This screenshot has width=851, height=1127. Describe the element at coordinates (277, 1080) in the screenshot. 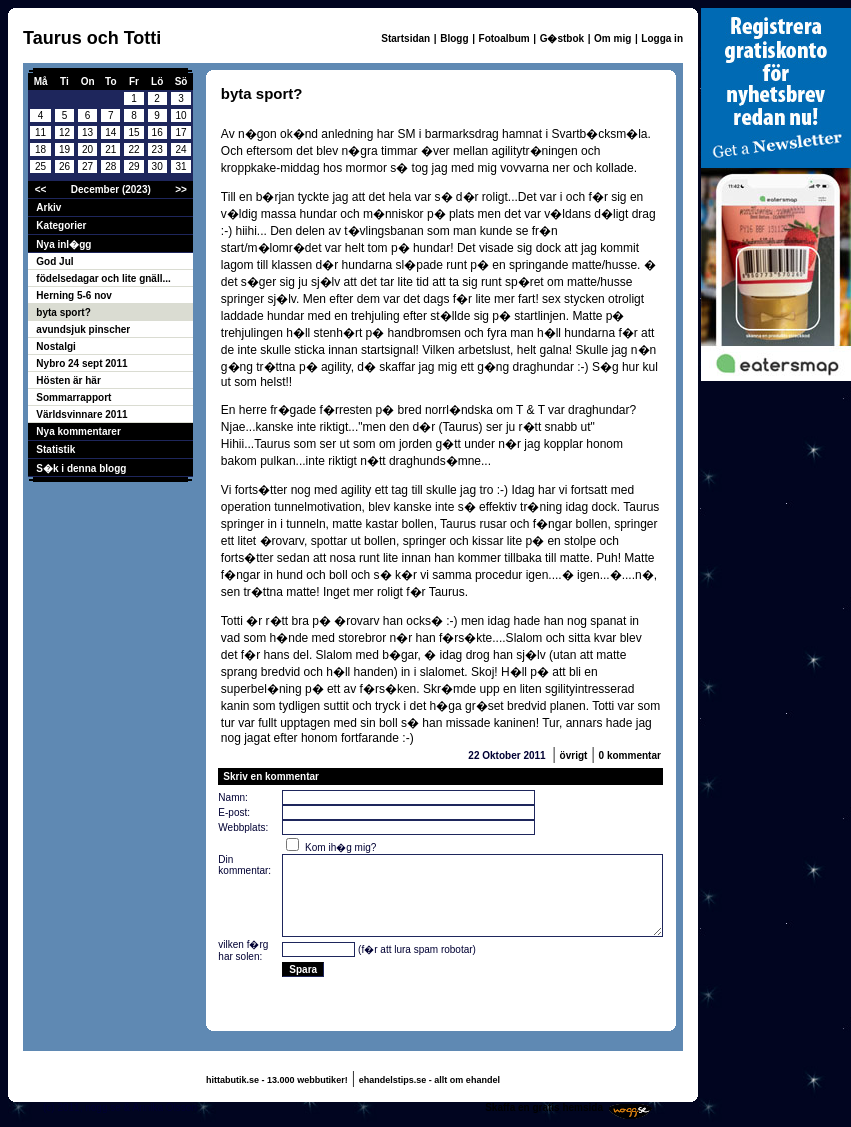

I see `hittabutik.se - 13.000 webbutiker!` at that location.